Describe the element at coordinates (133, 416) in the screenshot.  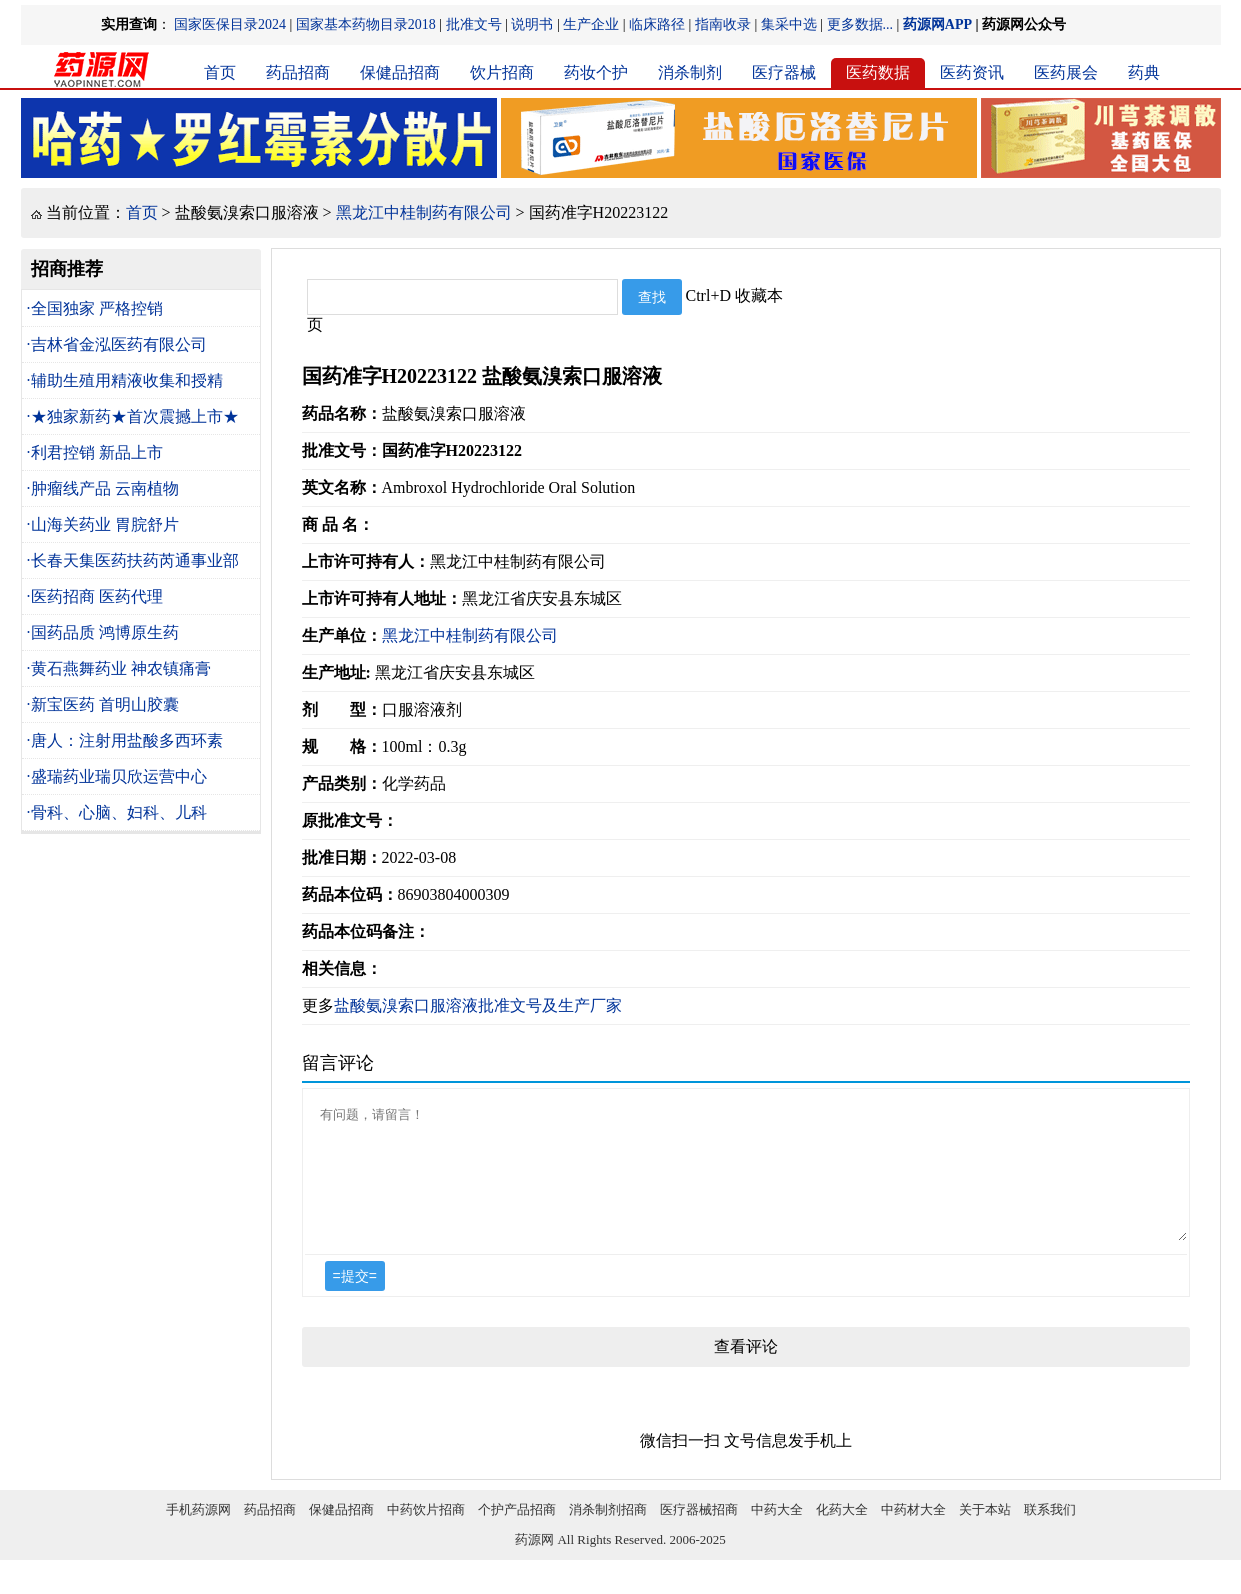
I see `·★独家新药★首次震撼上市★` at that location.